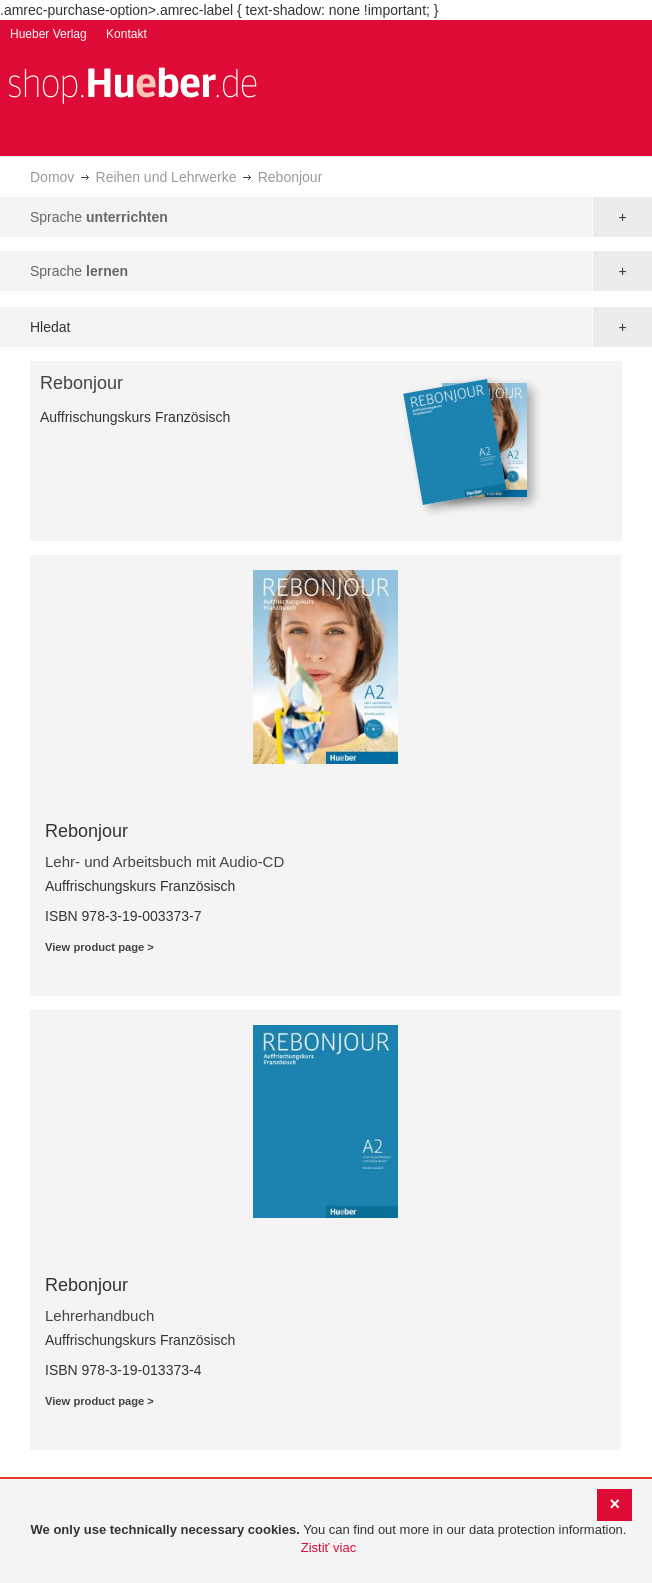 Image resolution: width=652 pixels, height=1583 pixels. I want to click on Rebonjour, so click(86, 831).